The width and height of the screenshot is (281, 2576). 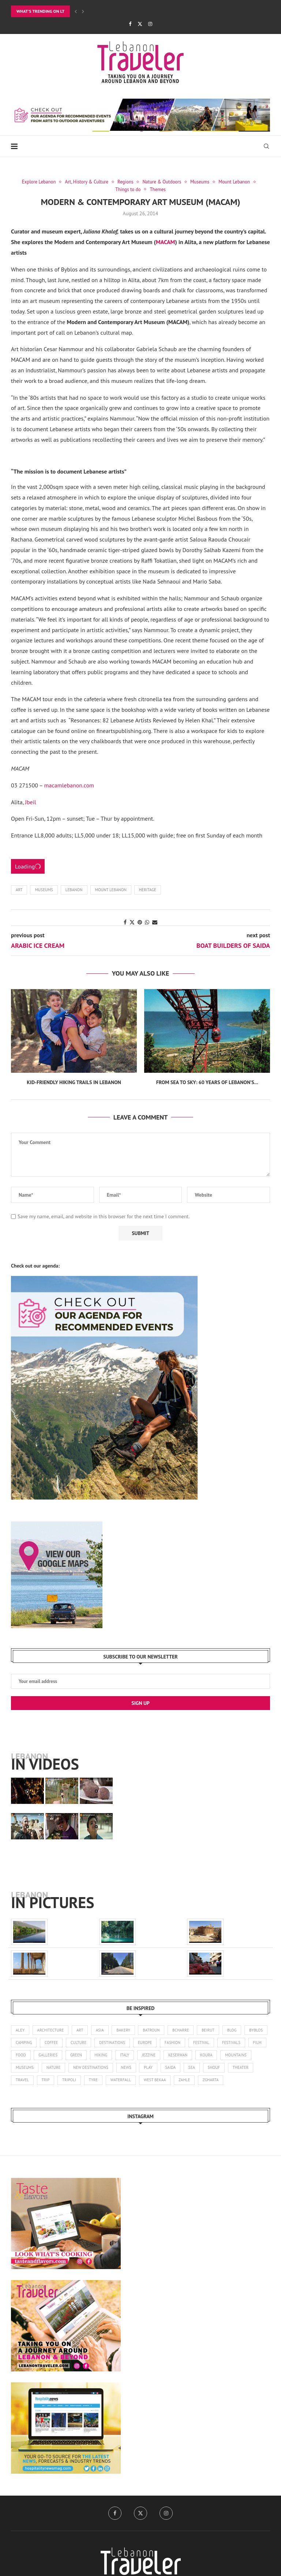 I want to click on [Share on Facebook], so click(x=125, y=922).